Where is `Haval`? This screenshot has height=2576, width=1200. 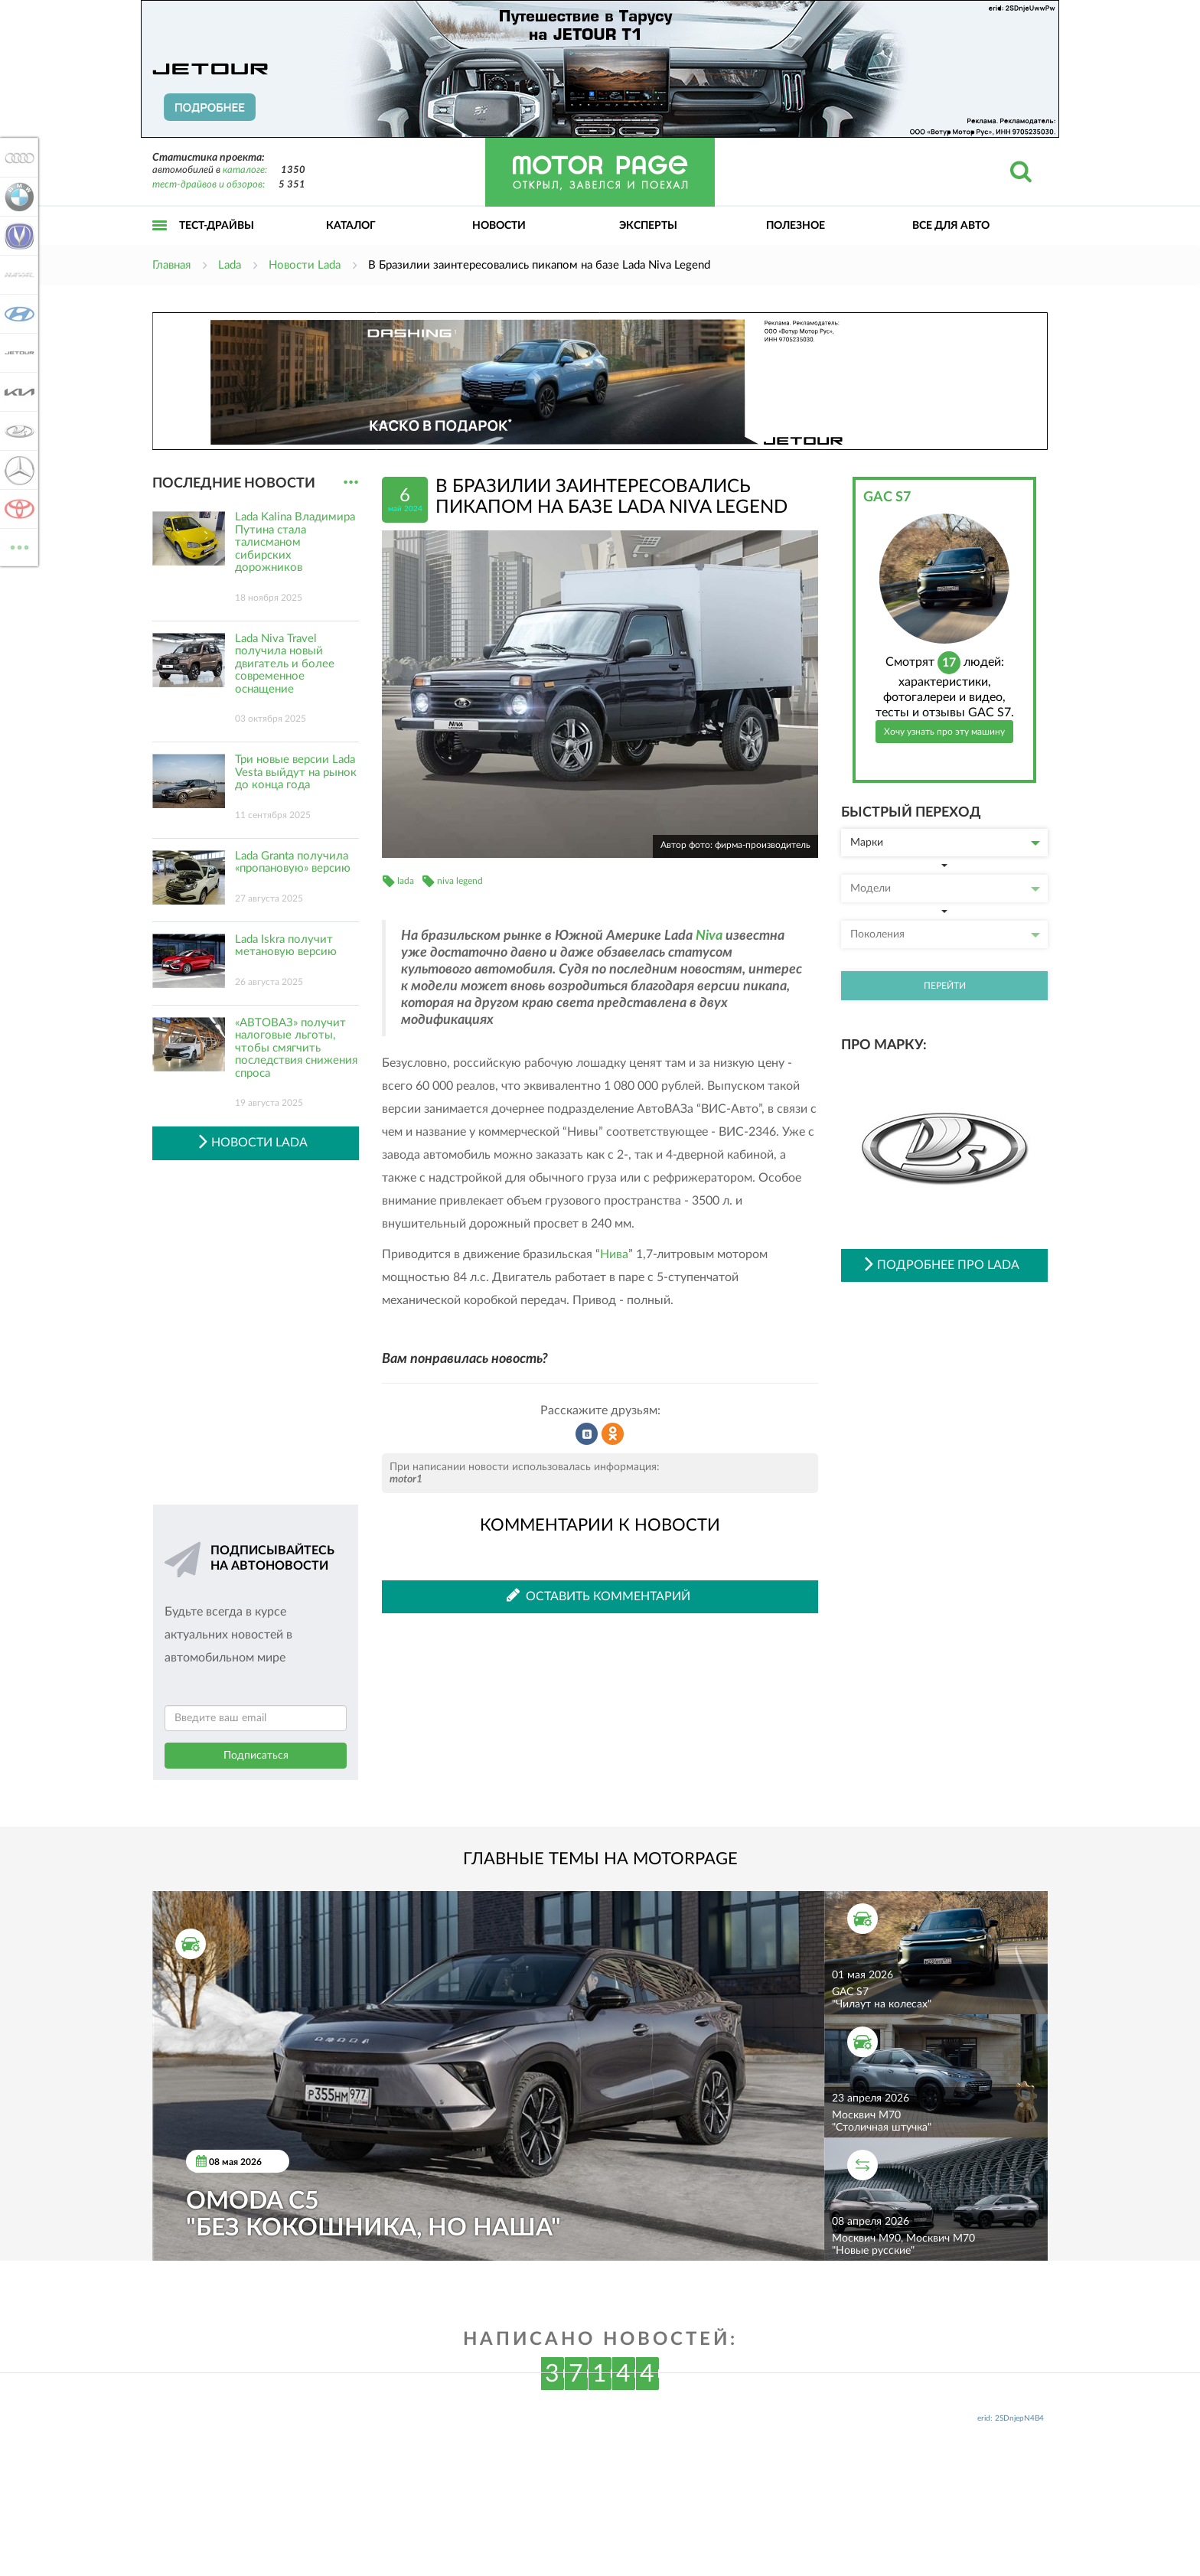 Haval is located at coordinates (17, 274).